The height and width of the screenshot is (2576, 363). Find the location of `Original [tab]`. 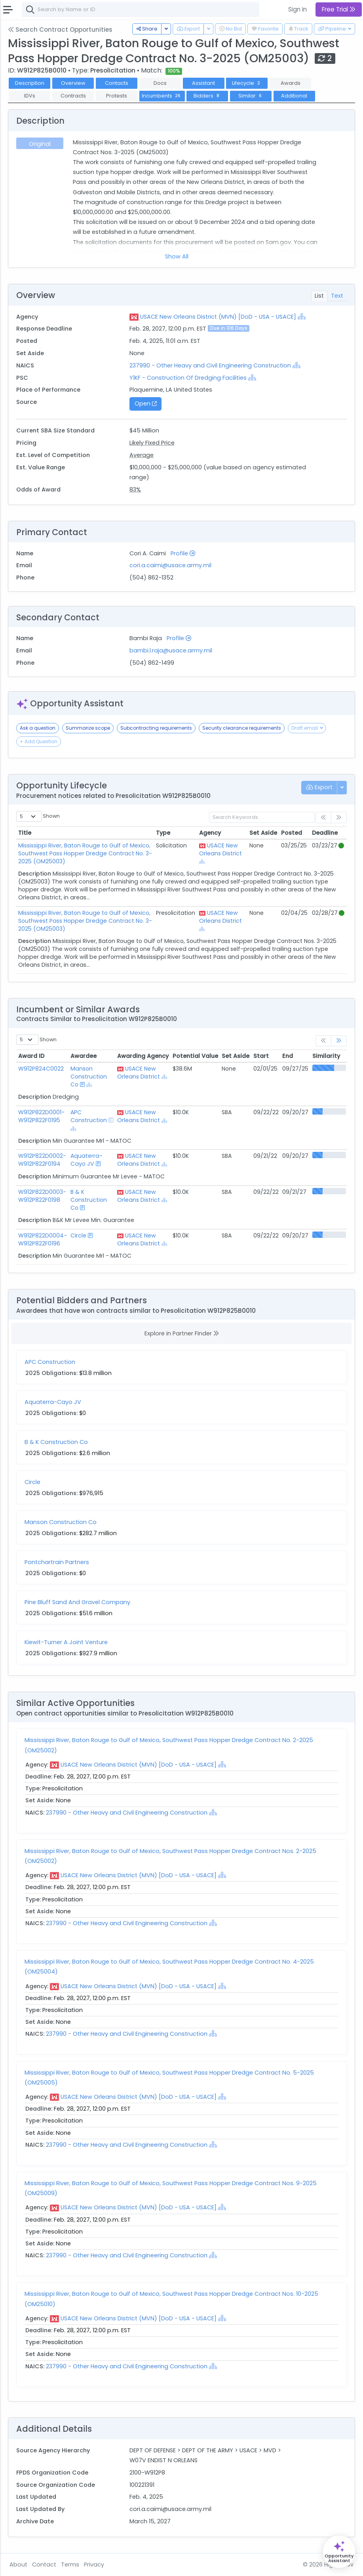

Original [tab] is located at coordinates (40, 144).